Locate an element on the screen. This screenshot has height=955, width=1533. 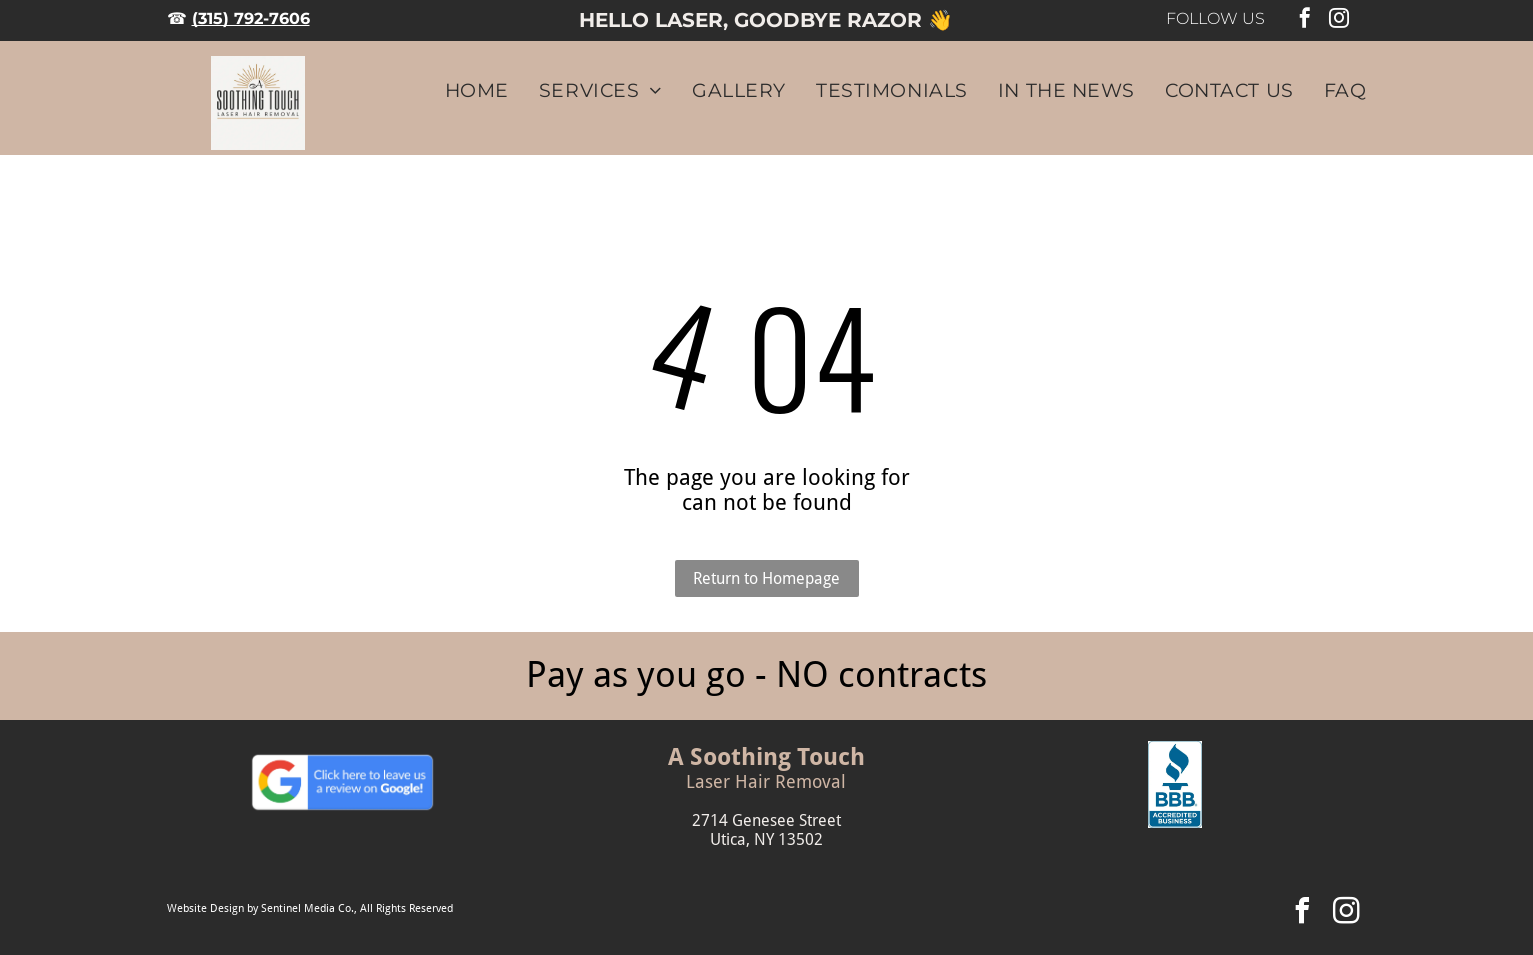
(315) 792-7606 is located at coordinates (251, 18).